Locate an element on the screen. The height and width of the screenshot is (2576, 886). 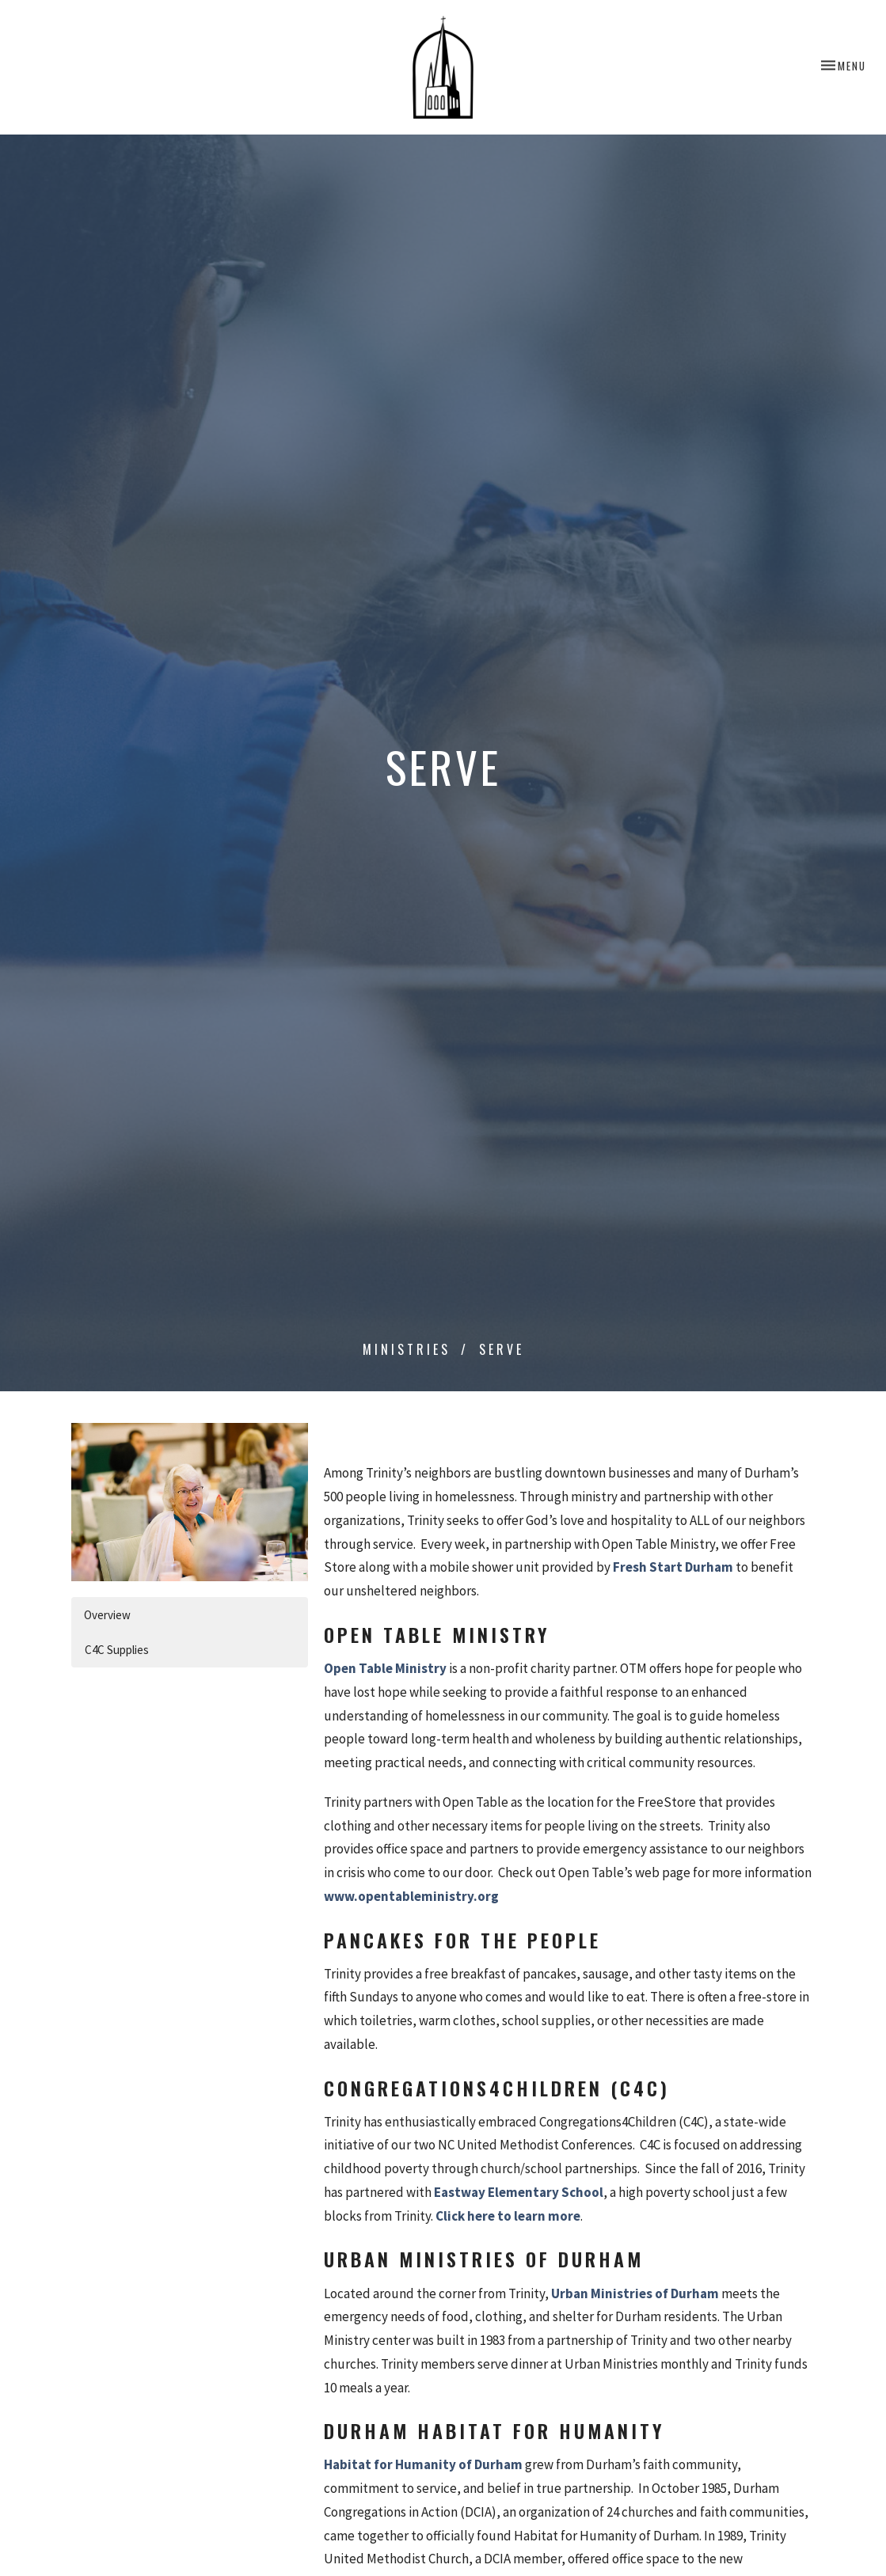
Fresh Start Durham is located at coordinates (673, 1567).